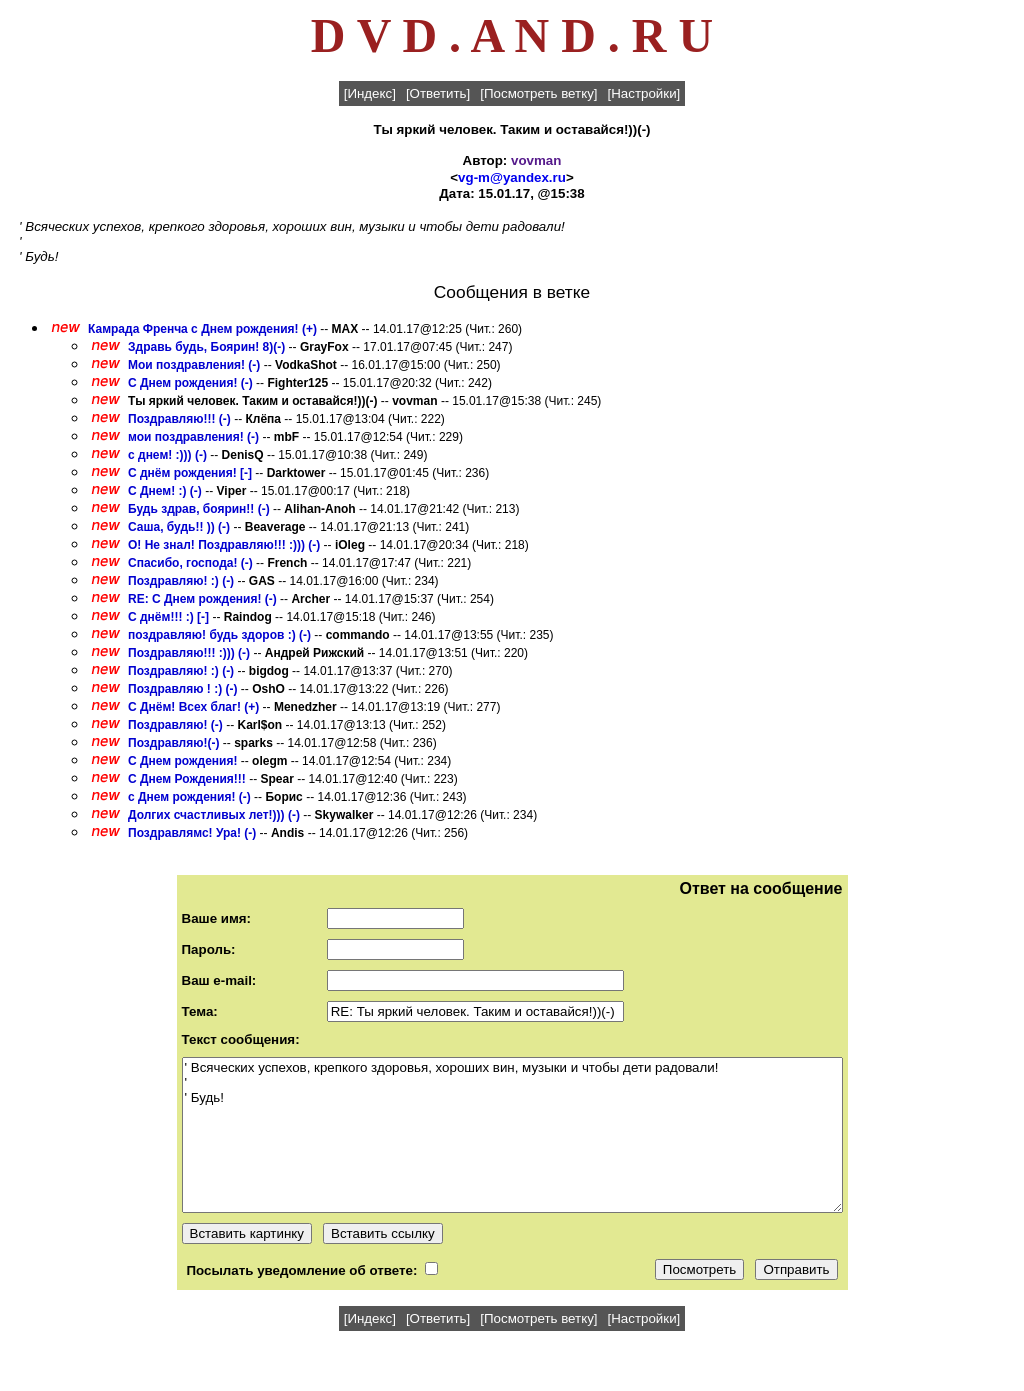 This screenshot has width=1024, height=1391. What do you see at coordinates (181, 581) in the screenshot?
I see `Поздравляю! :) (-)` at bounding box center [181, 581].